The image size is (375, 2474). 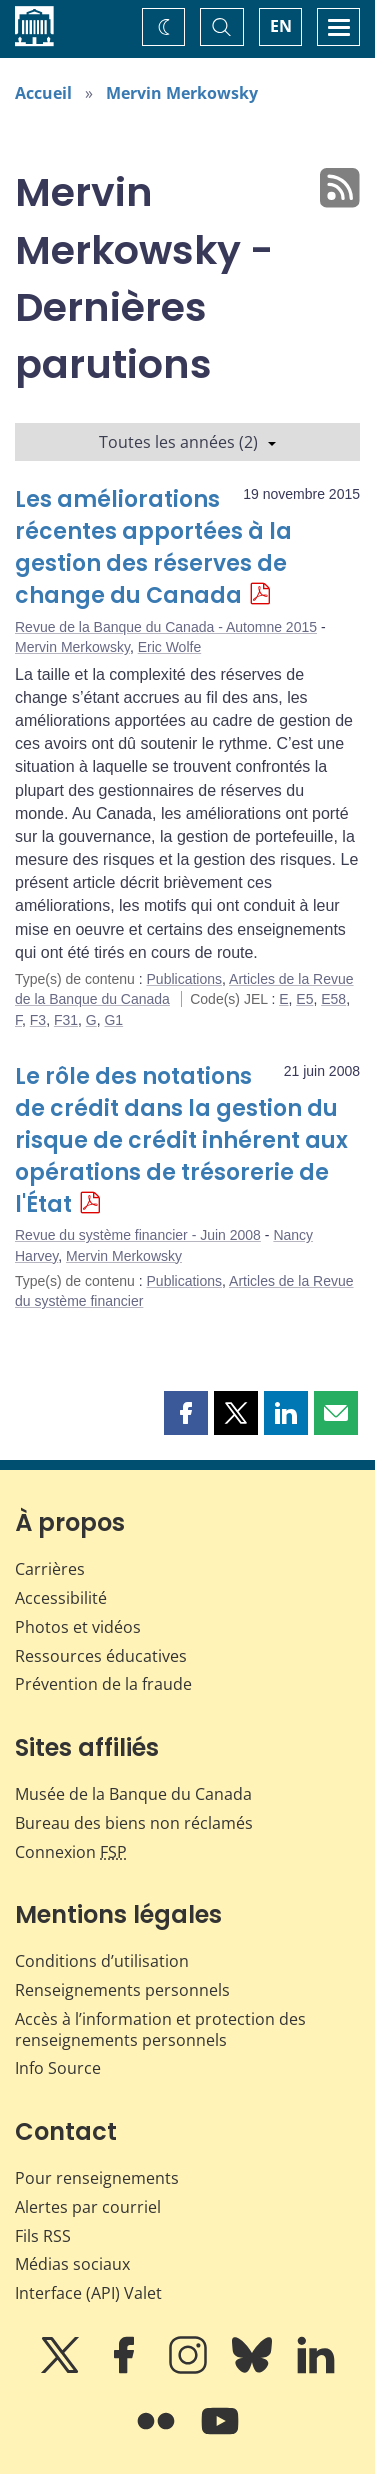 What do you see at coordinates (160, 2029) in the screenshot?
I see `Accès à l’information et protection des renseignements personnels` at bounding box center [160, 2029].